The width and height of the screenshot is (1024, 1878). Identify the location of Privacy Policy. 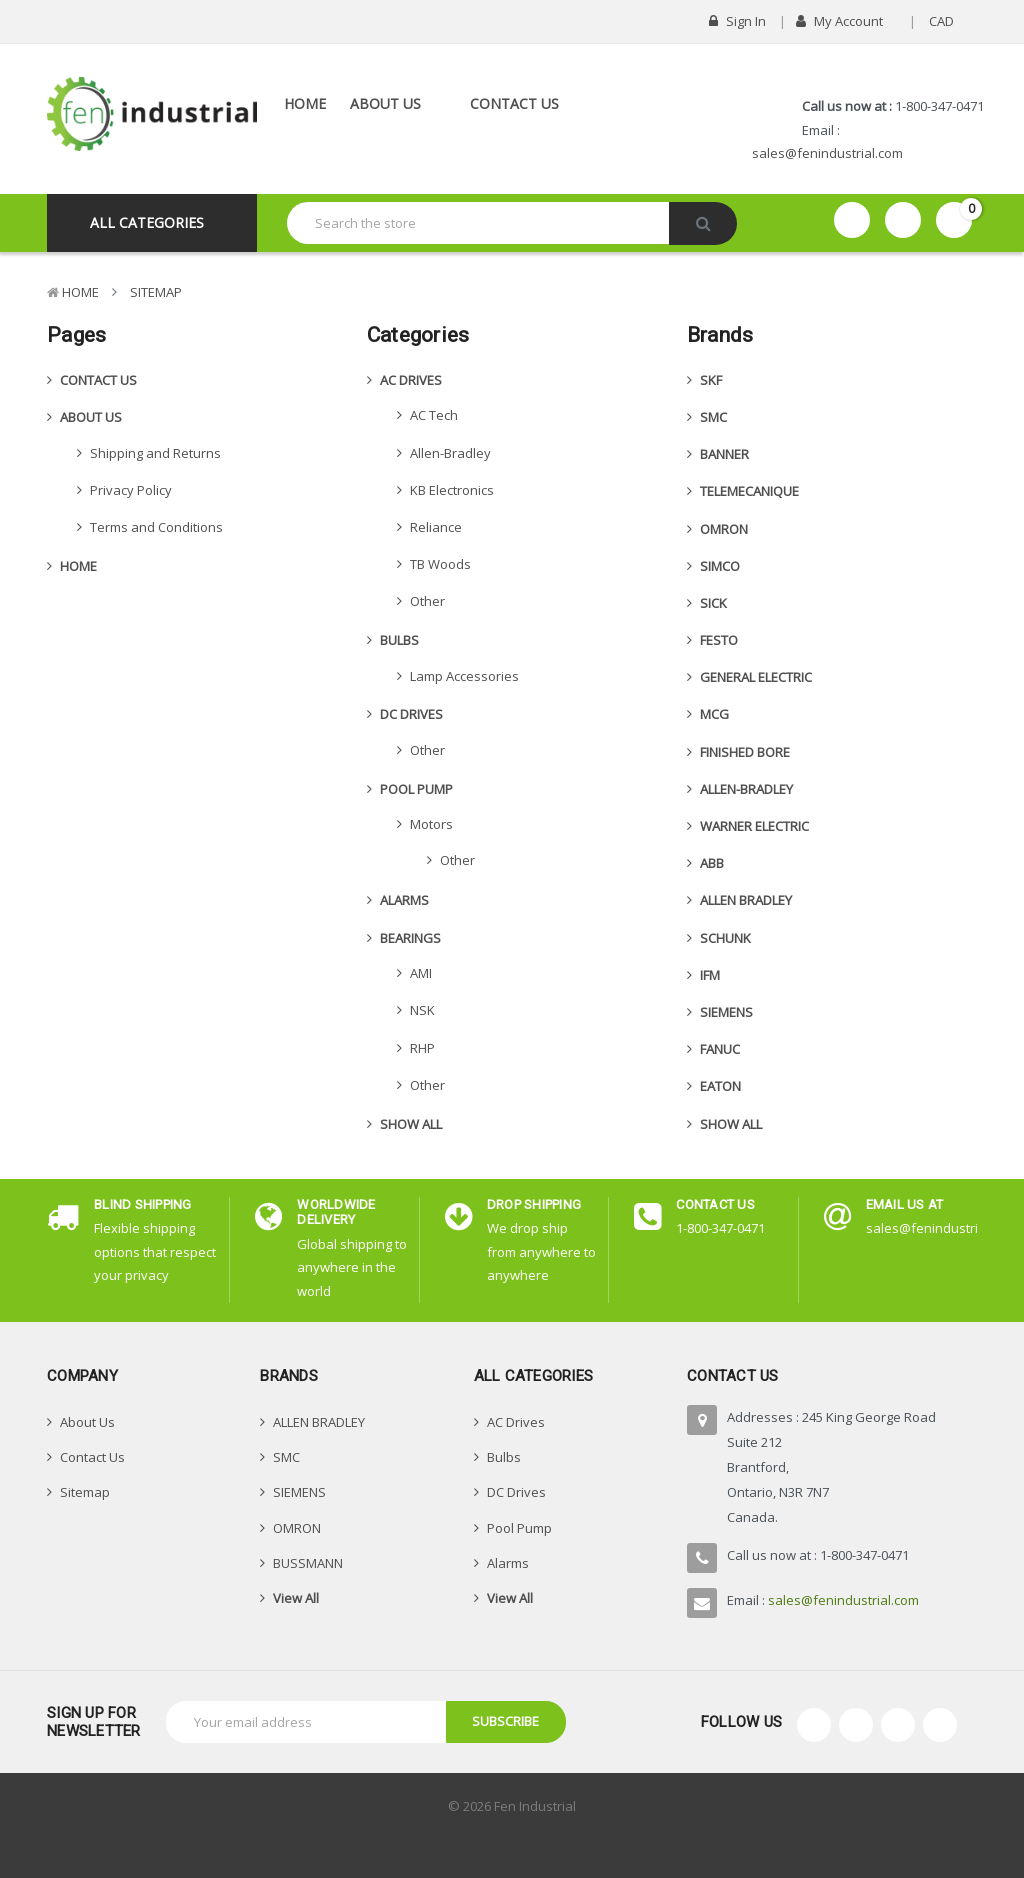
(131, 490).